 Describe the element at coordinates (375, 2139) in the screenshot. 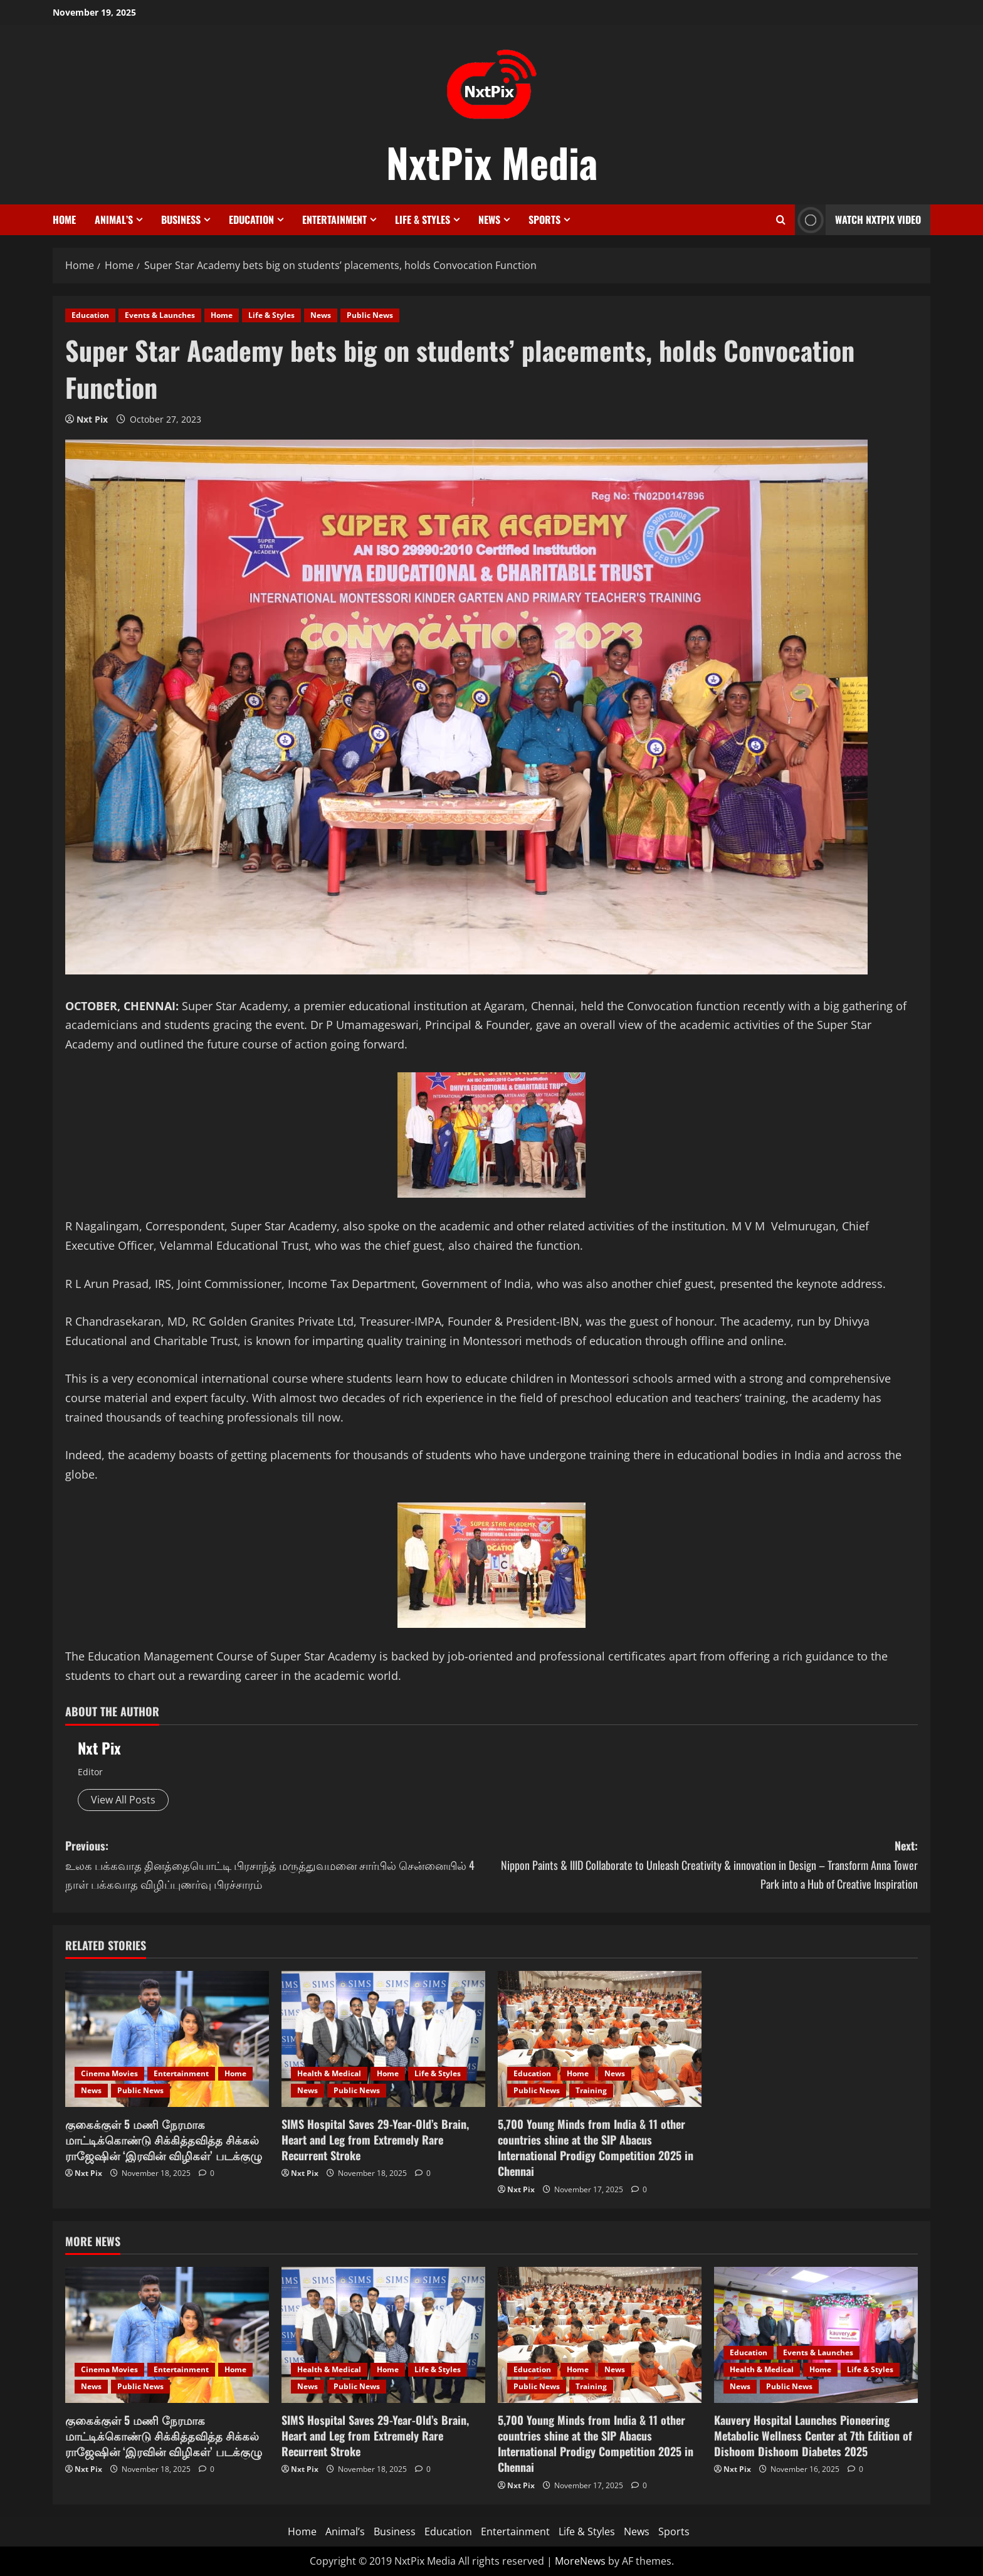

I see `SIMS Hospital Saves 29-Year-Old’s Brain, Heart and Leg from Extremely Rare Recurrent Stroke` at that location.